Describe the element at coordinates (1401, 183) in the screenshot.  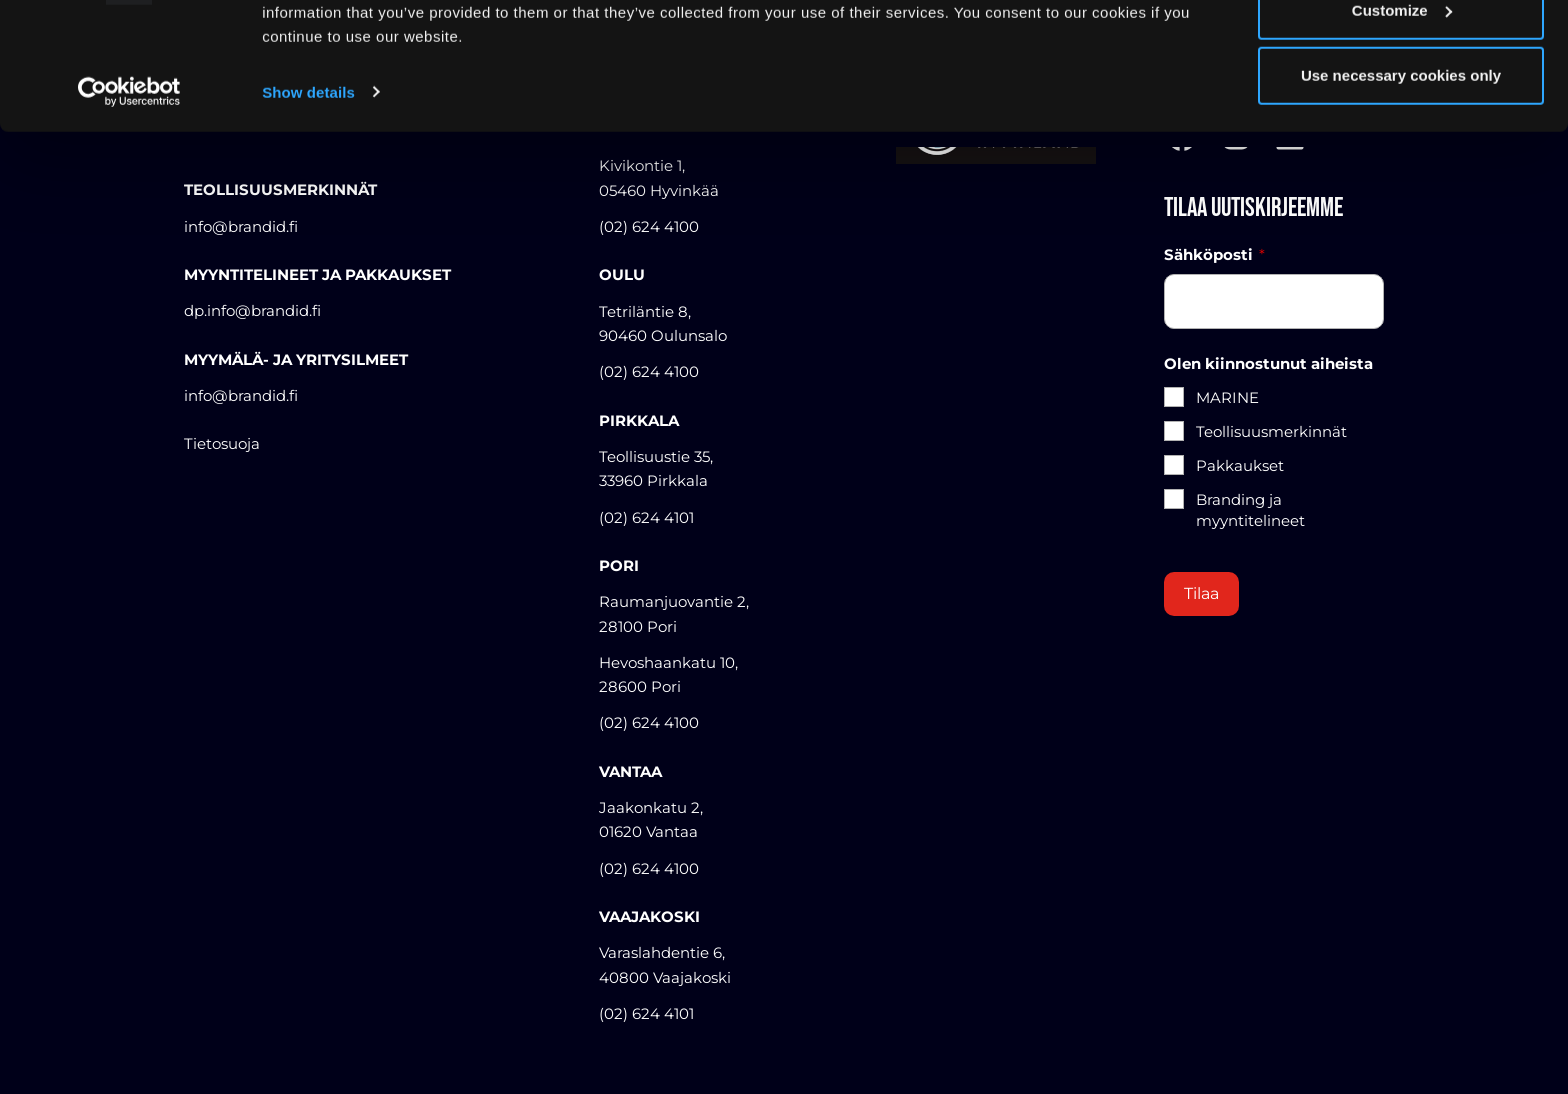
I see `Use necessary cookies only` at that location.